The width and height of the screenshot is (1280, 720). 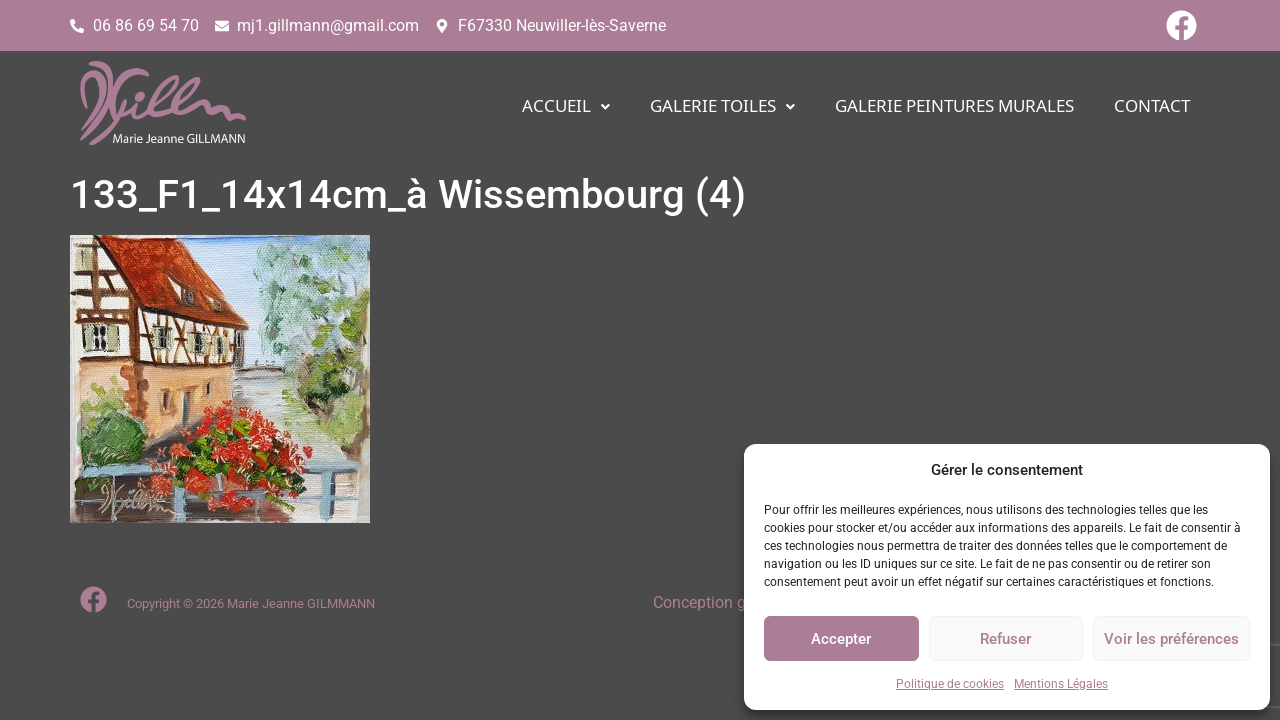 I want to click on Galerie TOILES, so click(x=722, y=106).